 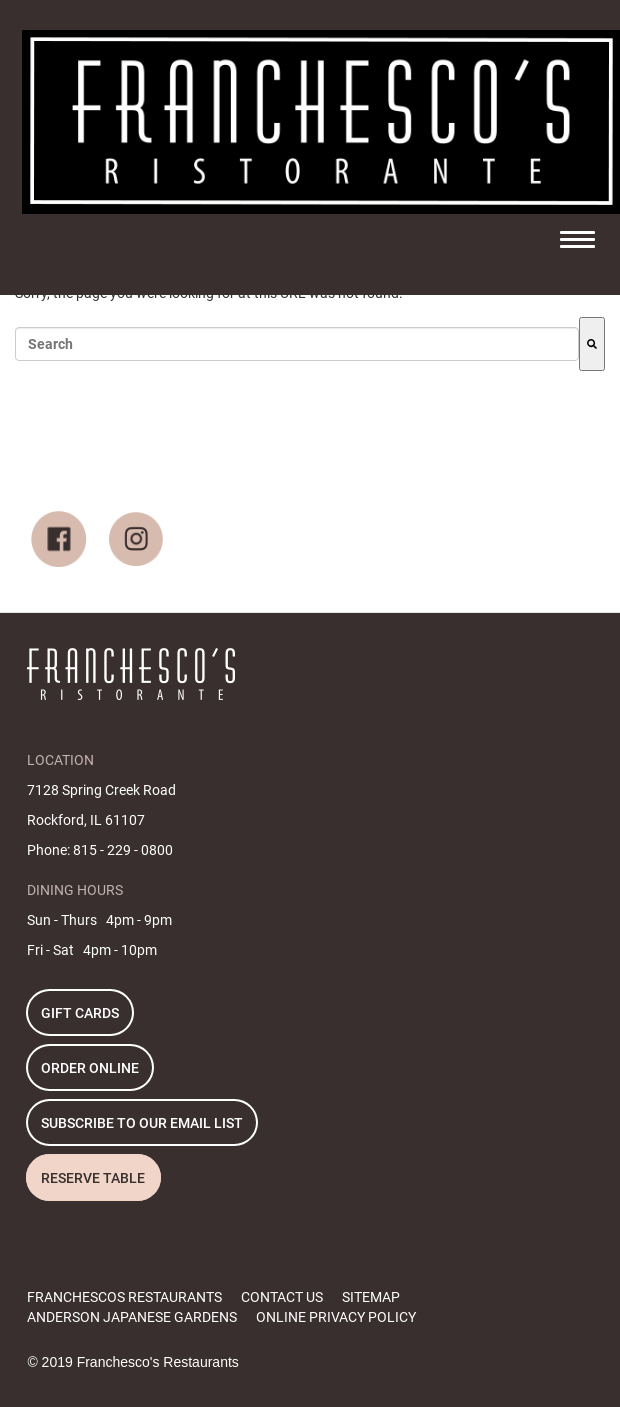 What do you see at coordinates (100, 850) in the screenshot?
I see `Phone: 815 - 229 - 0800` at bounding box center [100, 850].